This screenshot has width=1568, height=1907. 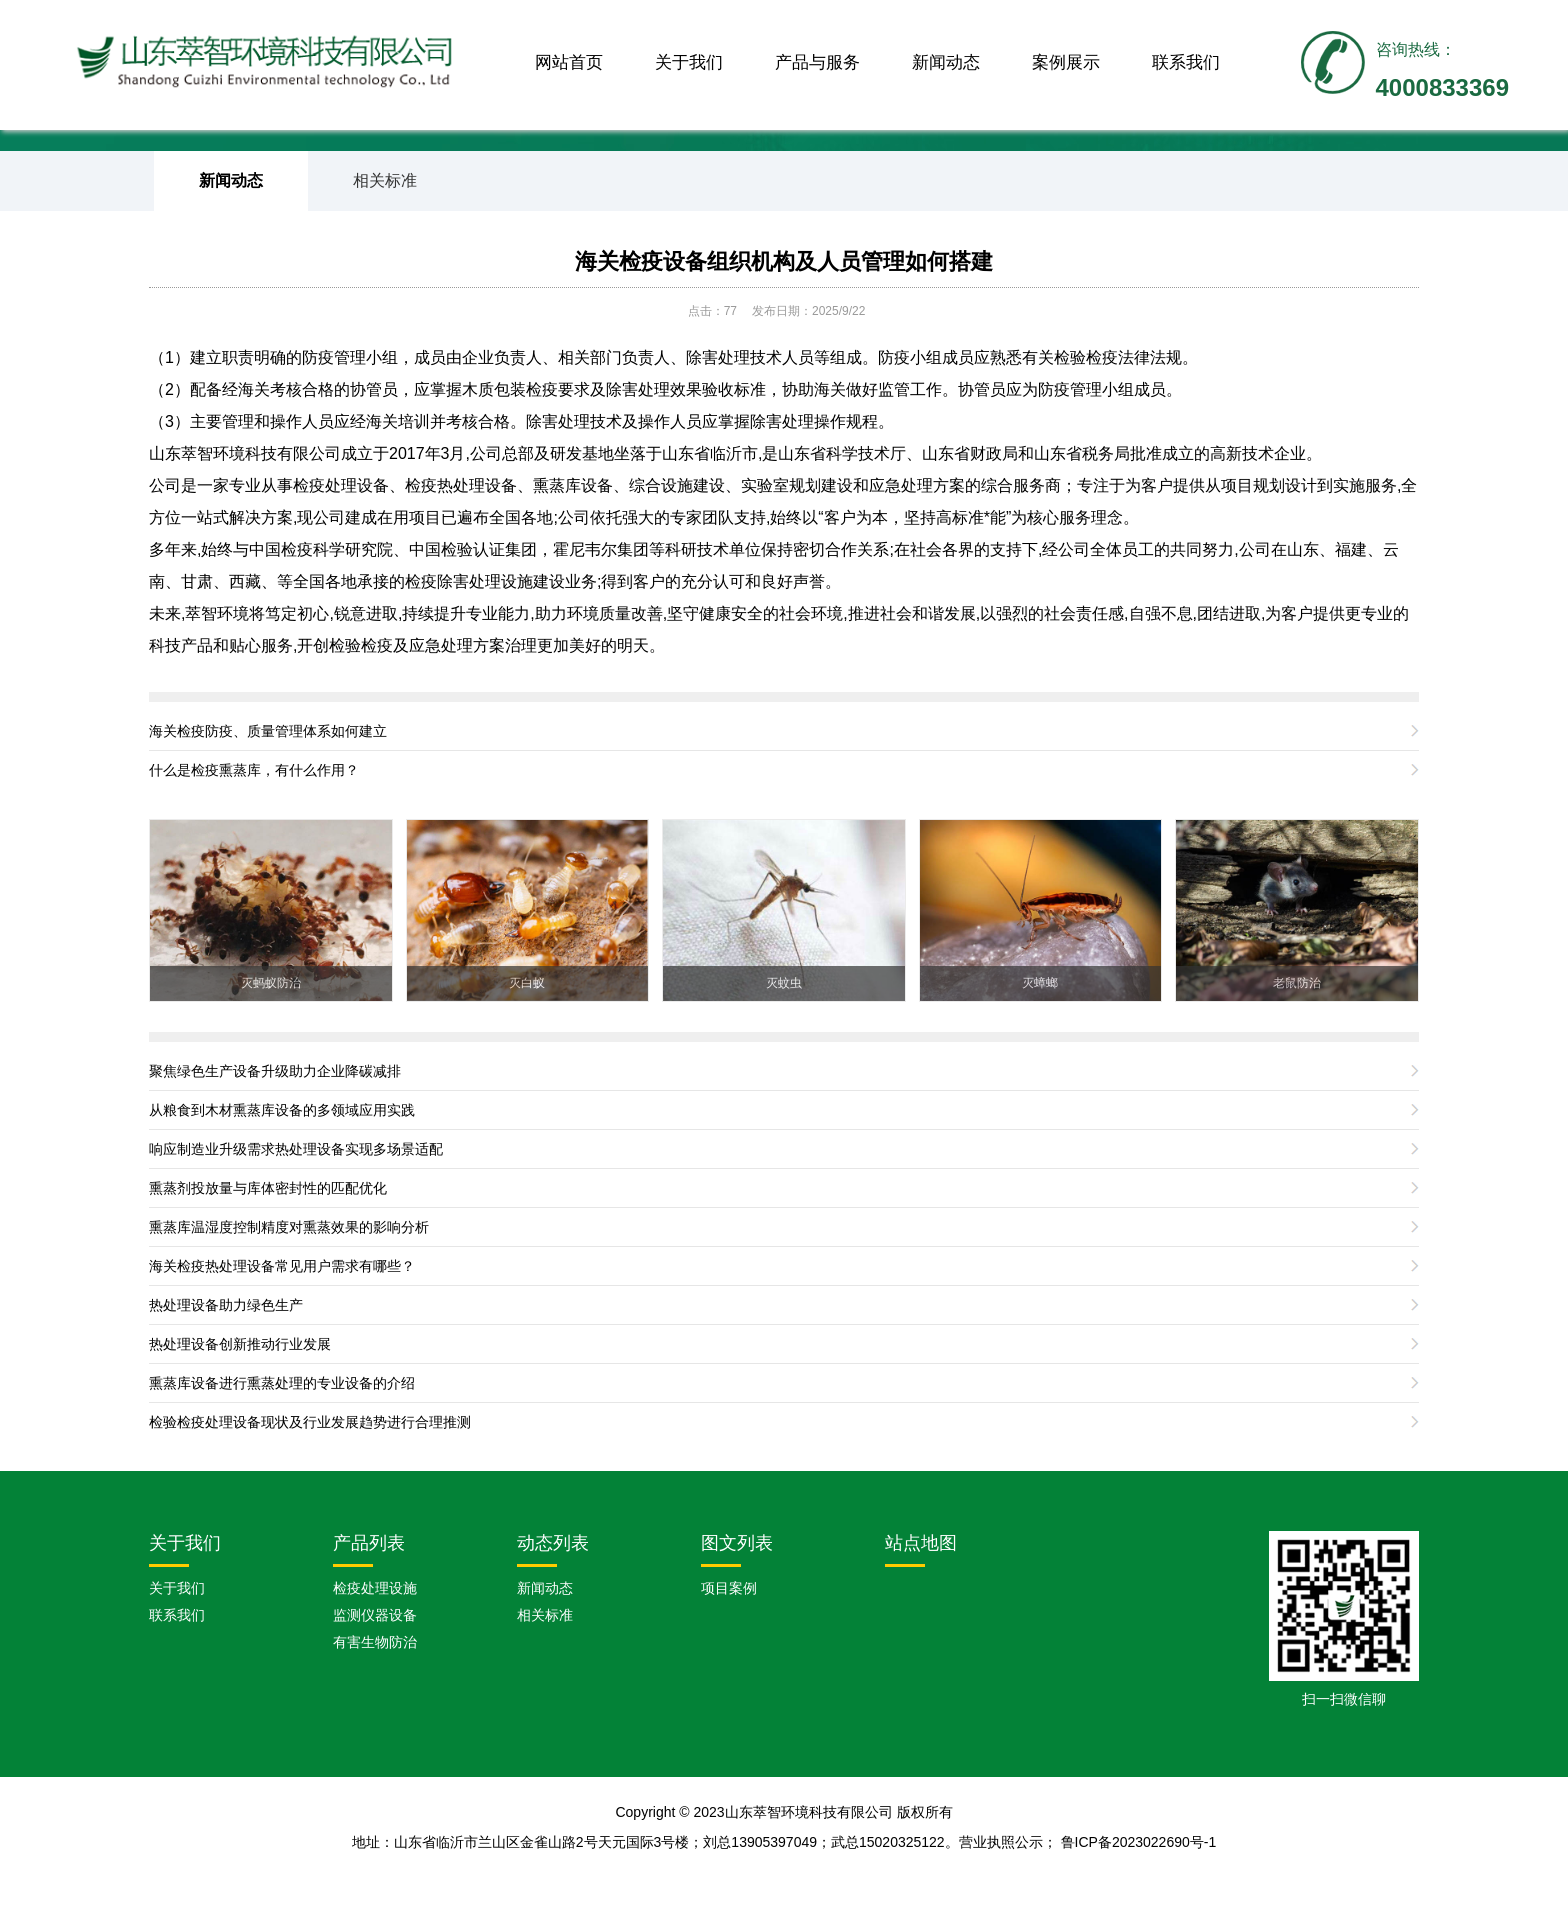 What do you see at coordinates (275, 1071) in the screenshot?
I see `聚焦绿色生产设备升级助力企业降碳减排` at bounding box center [275, 1071].